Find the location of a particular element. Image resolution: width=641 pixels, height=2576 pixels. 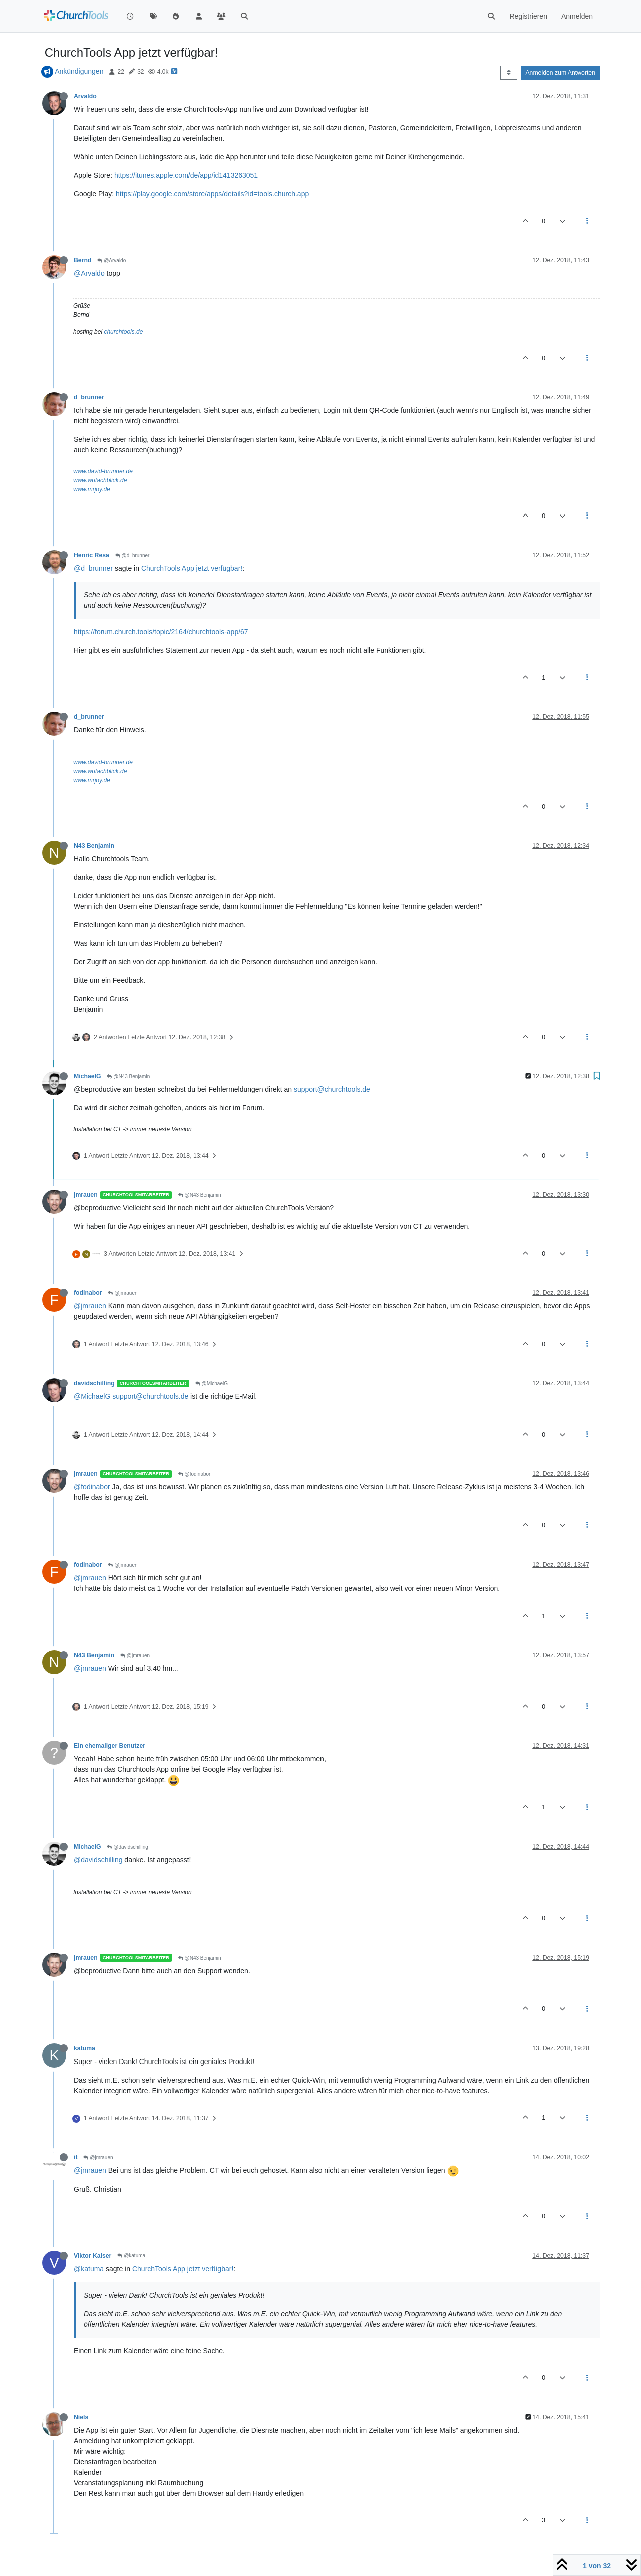

@d_brunner is located at coordinates (132, 555).